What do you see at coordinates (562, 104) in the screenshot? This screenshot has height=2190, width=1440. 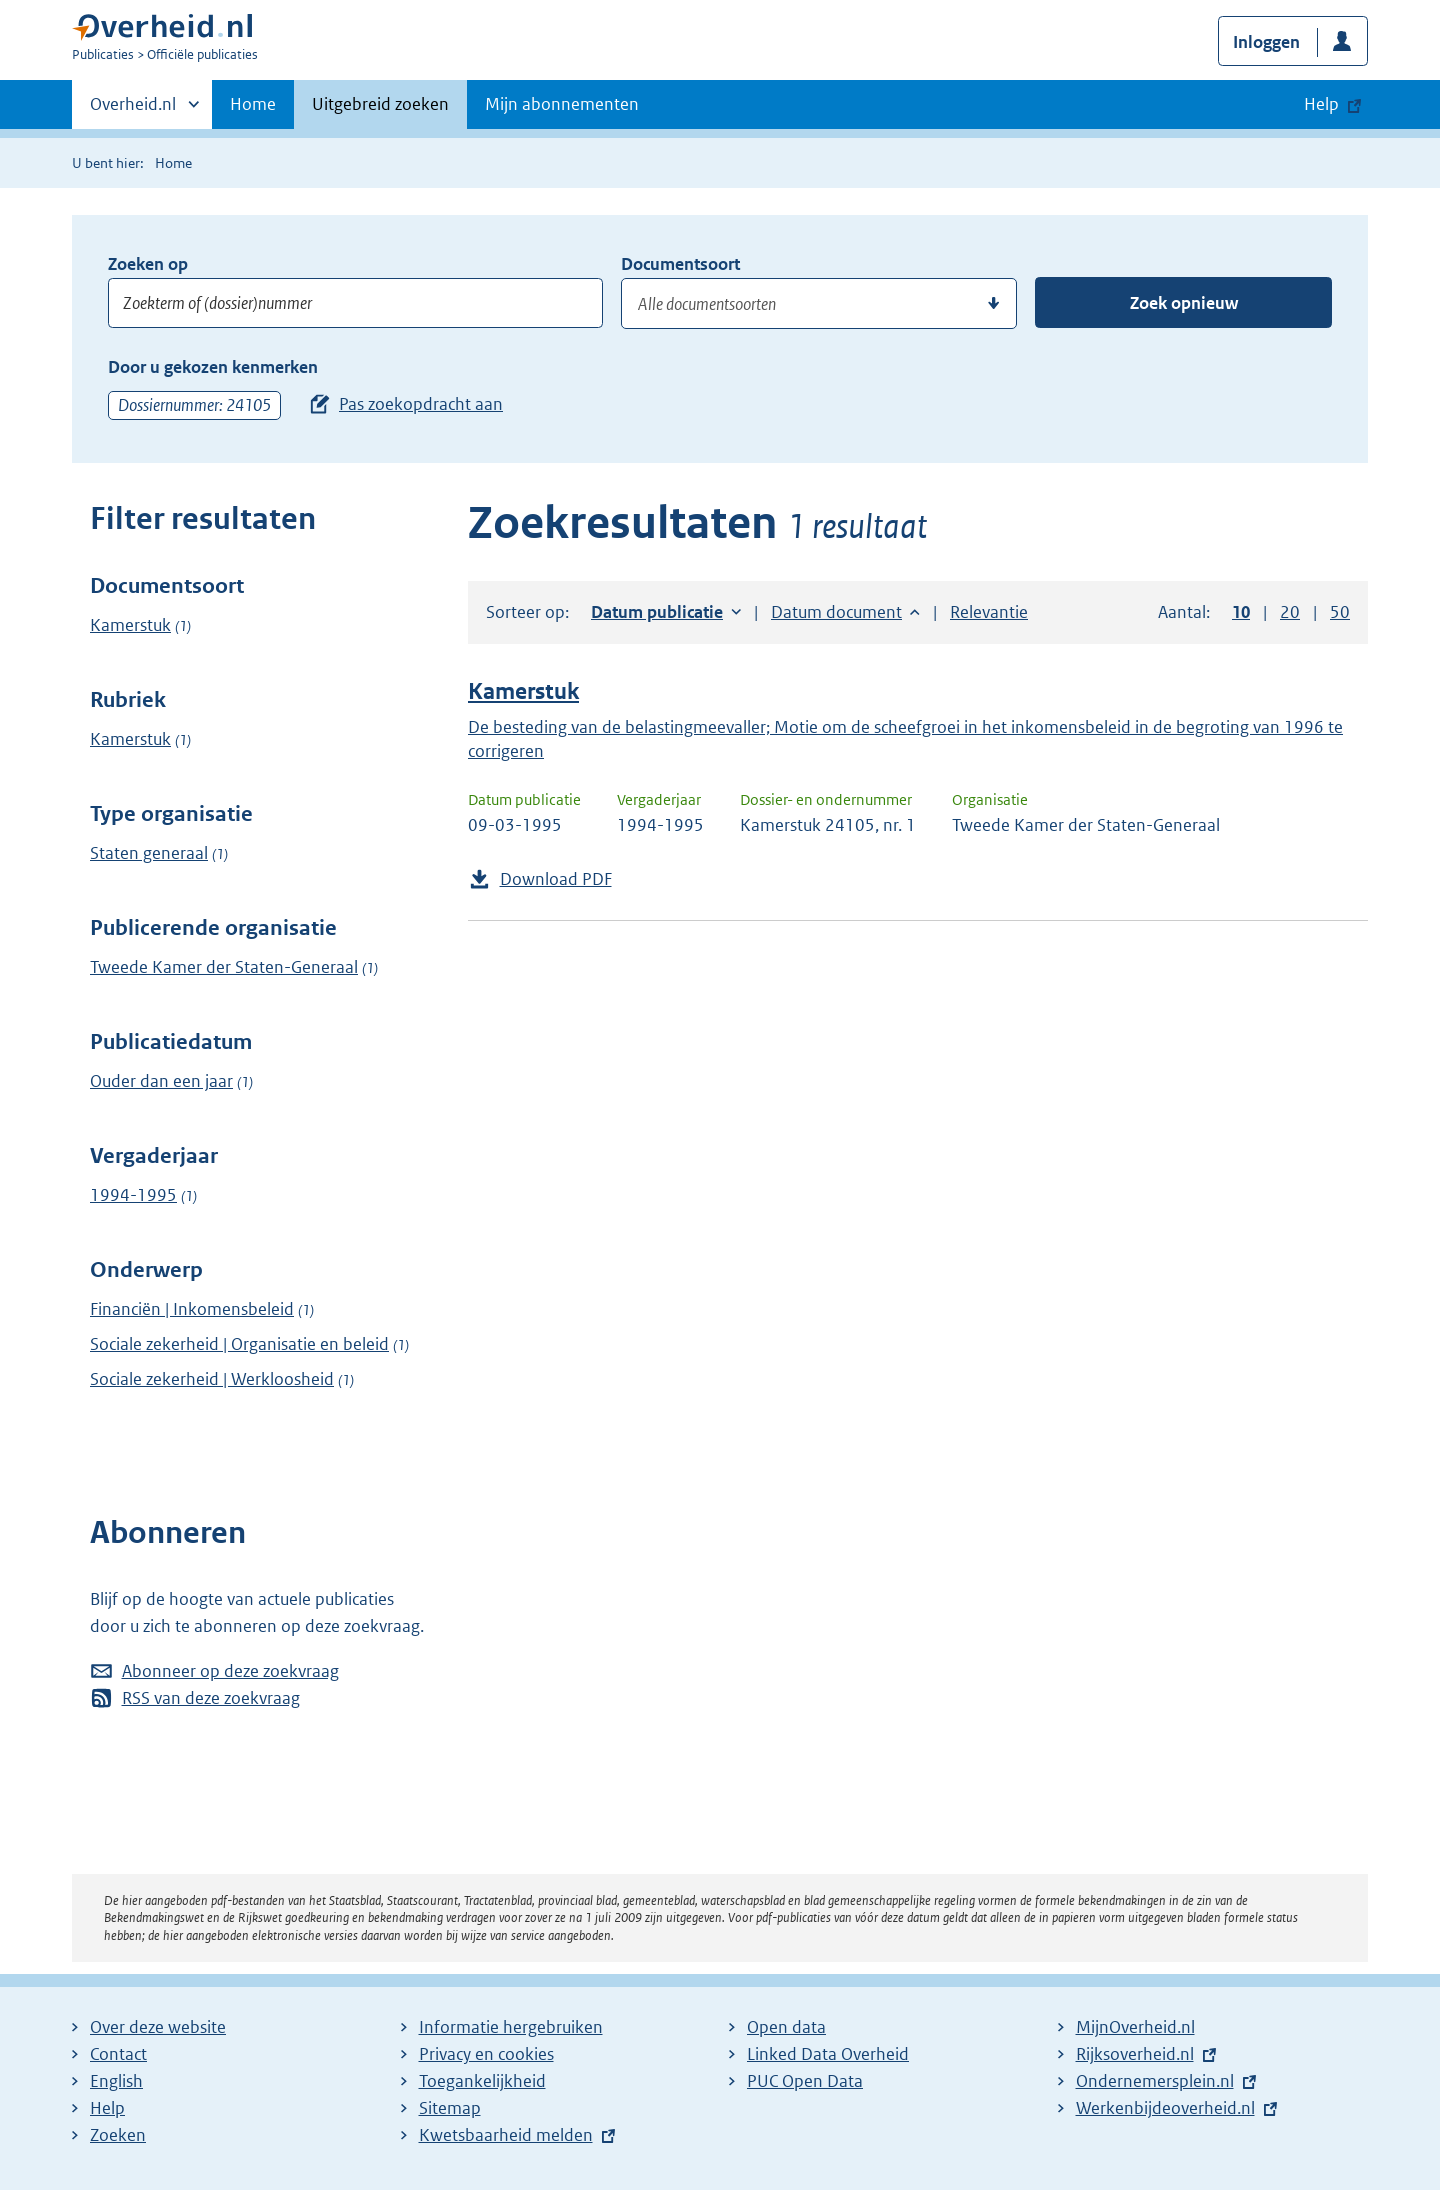 I see `Mijn abonnementen` at bounding box center [562, 104].